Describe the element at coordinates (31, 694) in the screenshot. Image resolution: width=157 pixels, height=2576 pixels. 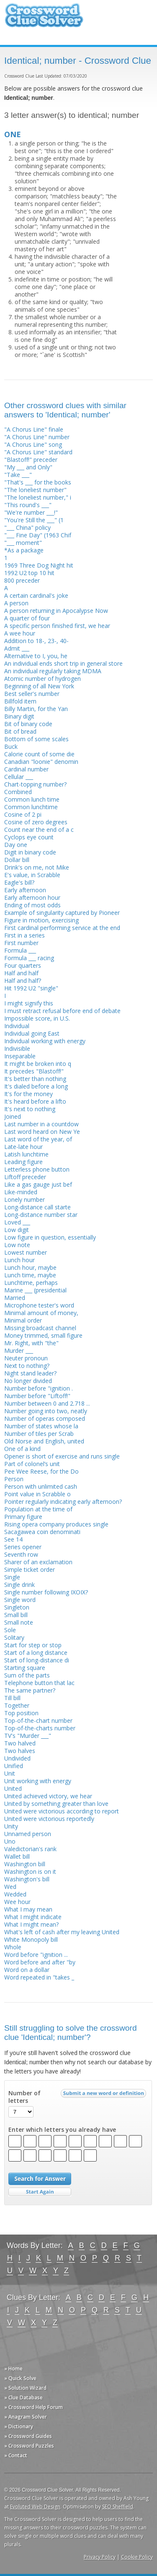
I see `Best seller's number` at that location.